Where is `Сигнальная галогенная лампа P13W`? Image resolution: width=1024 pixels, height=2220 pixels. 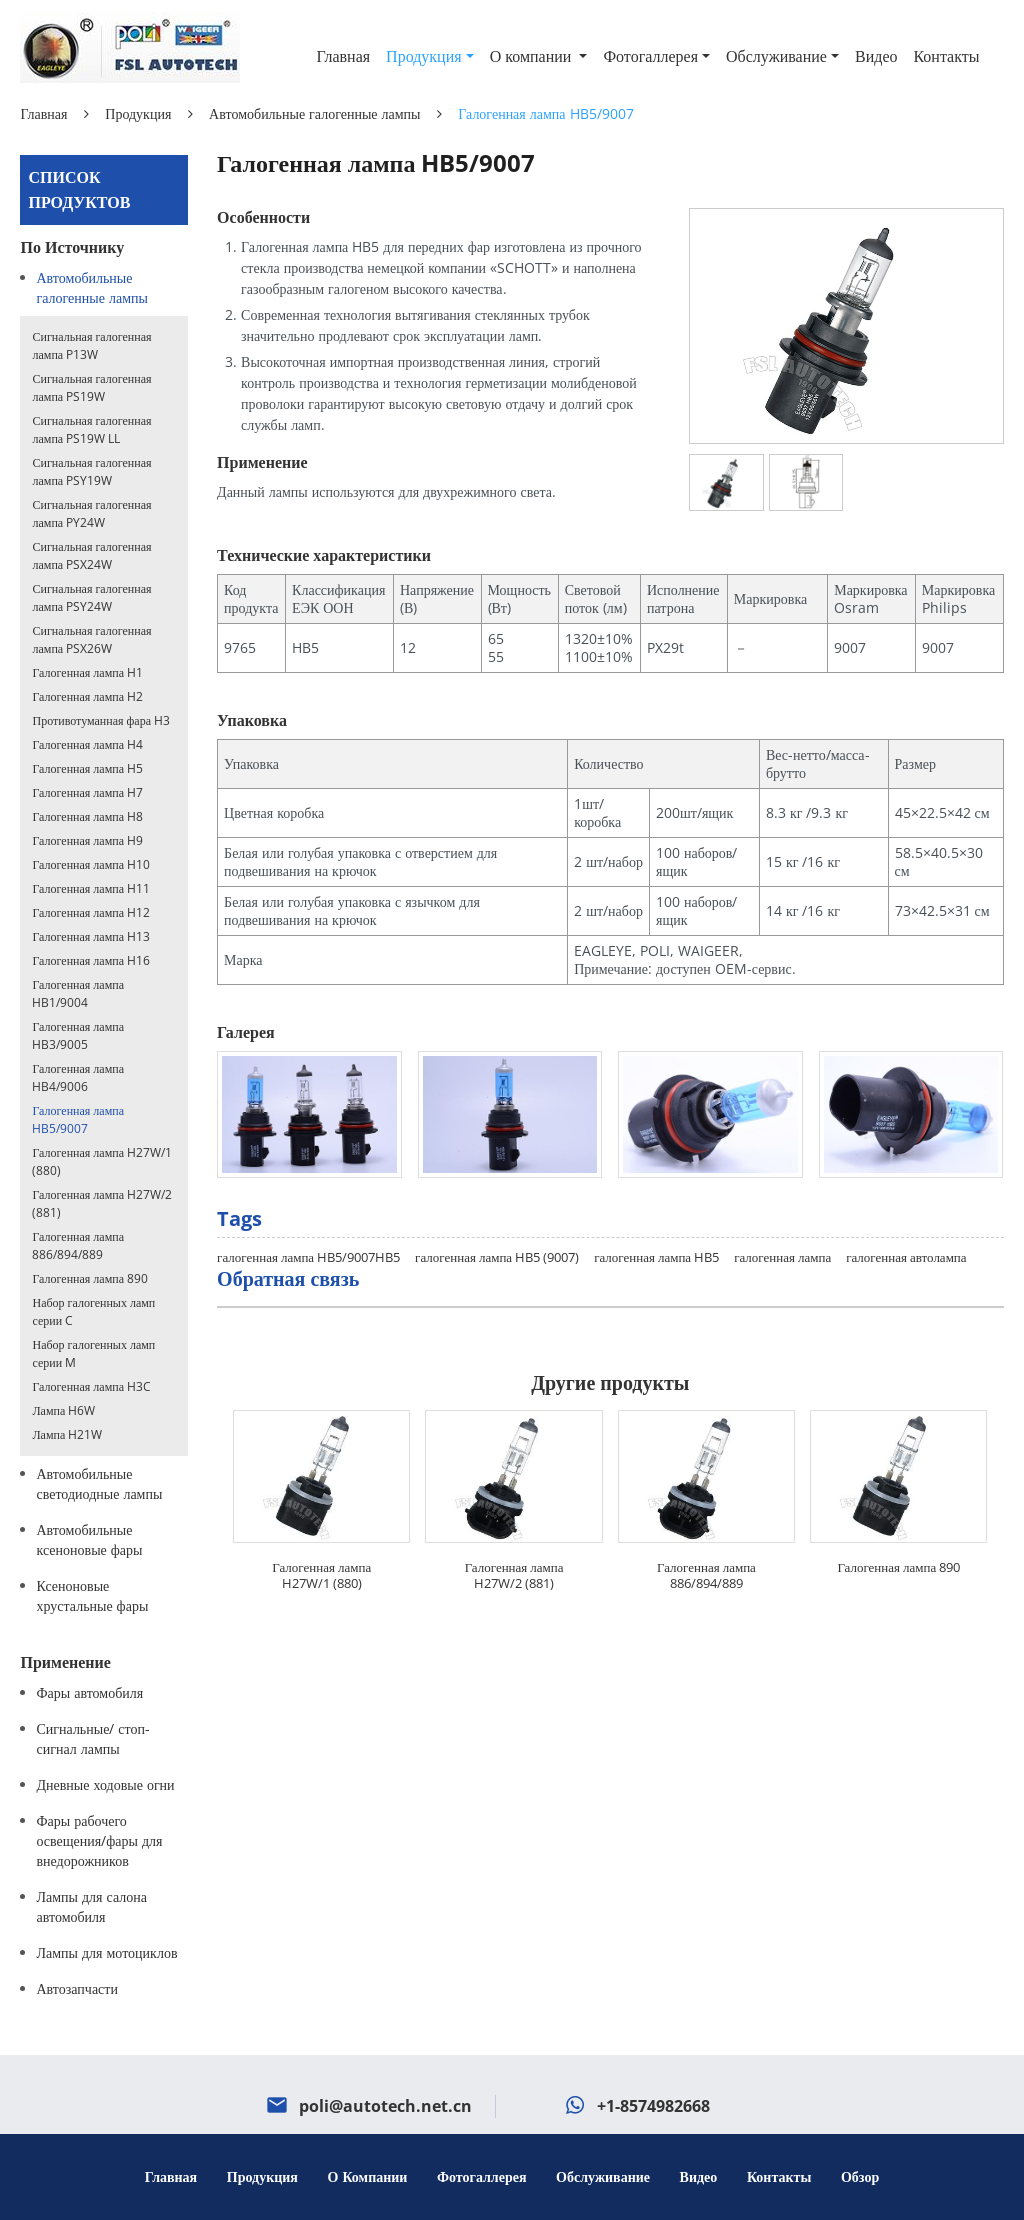 Сигнальная галогенная лампа P13W is located at coordinates (91, 345).